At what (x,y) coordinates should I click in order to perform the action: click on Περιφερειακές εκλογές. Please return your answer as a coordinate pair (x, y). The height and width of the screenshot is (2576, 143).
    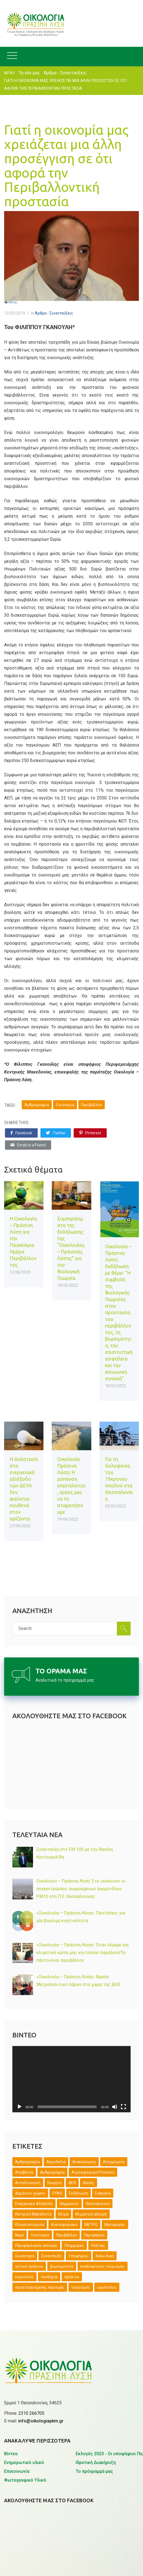
    Looking at the image, I should click on (36, 2245).